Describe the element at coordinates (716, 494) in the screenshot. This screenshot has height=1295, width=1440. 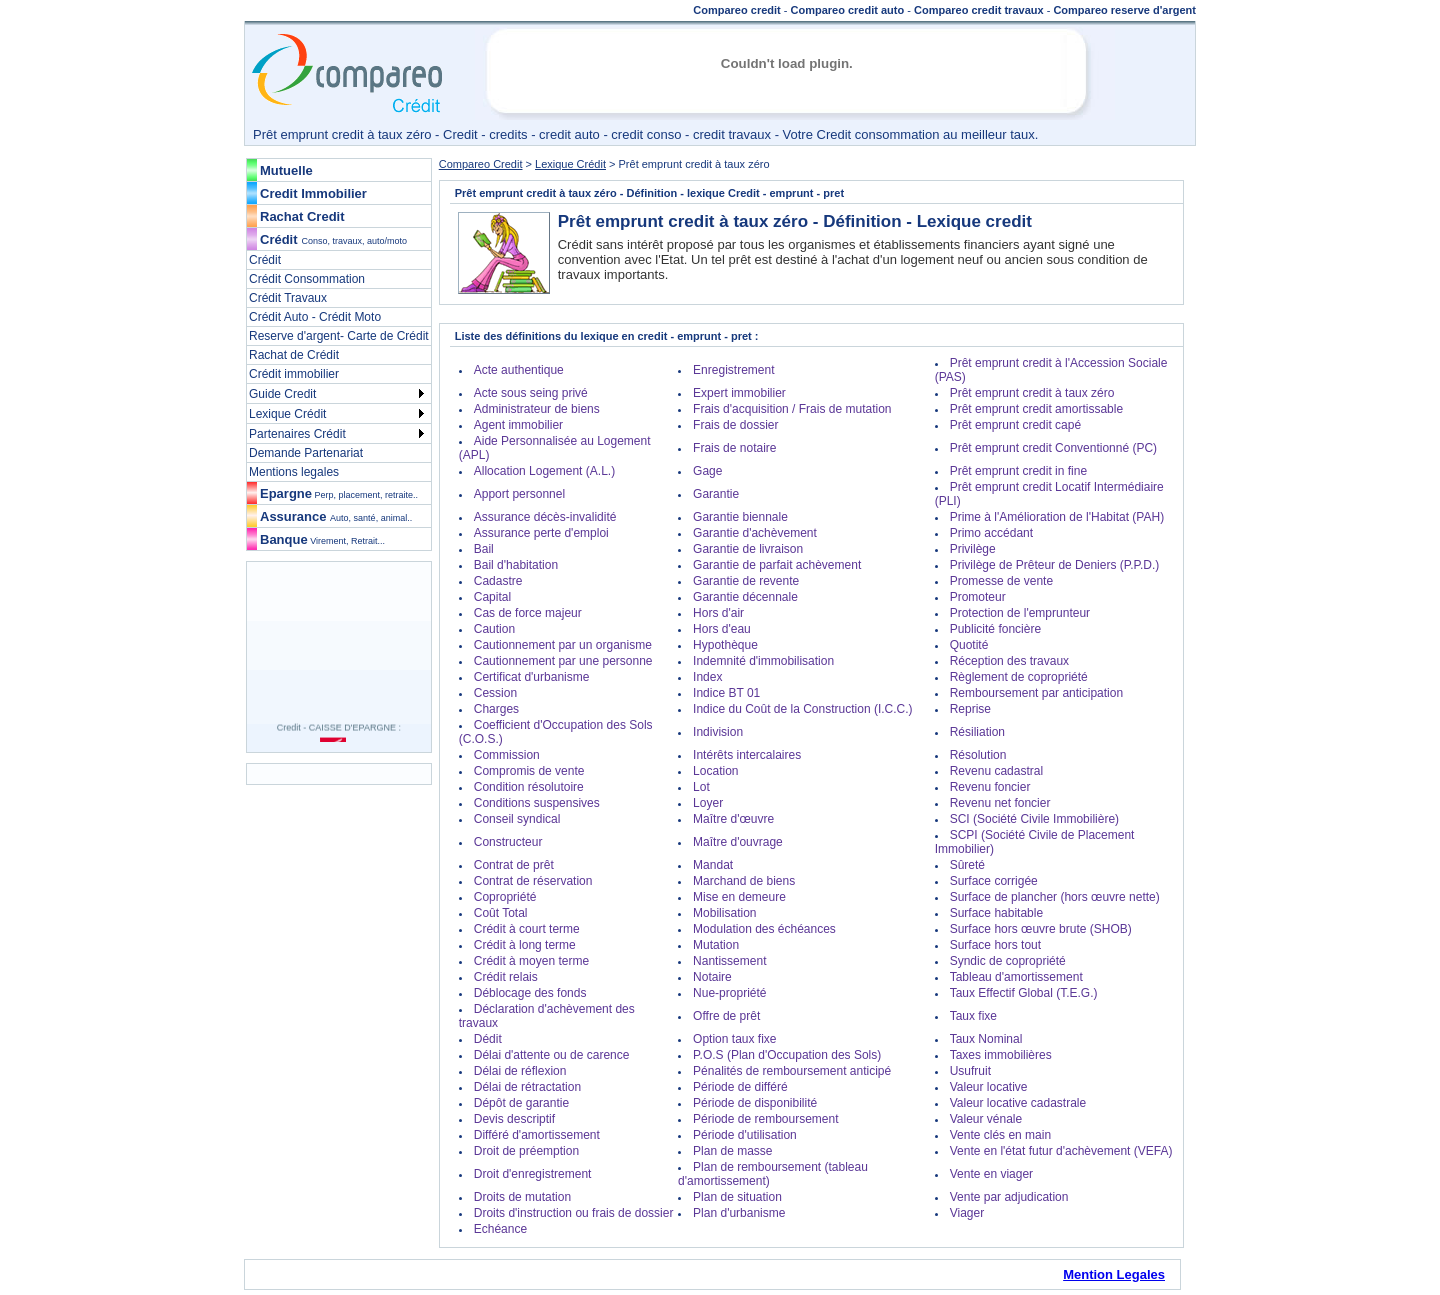
I see `Garantie` at that location.